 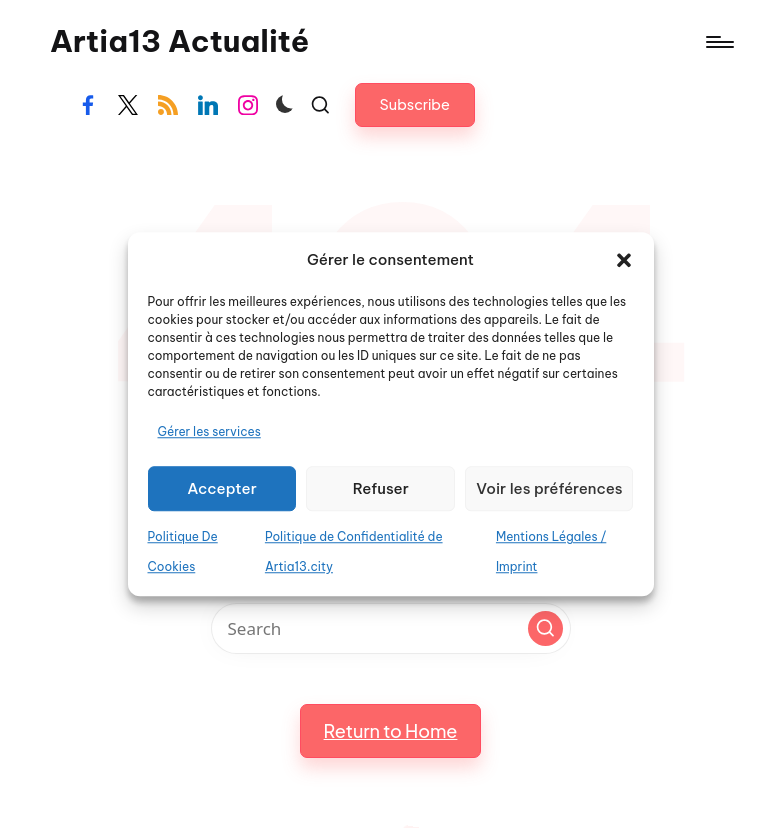 What do you see at coordinates (391, 628) in the screenshot?
I see `[Enter search keywords]` at bounding box center [391, 628].